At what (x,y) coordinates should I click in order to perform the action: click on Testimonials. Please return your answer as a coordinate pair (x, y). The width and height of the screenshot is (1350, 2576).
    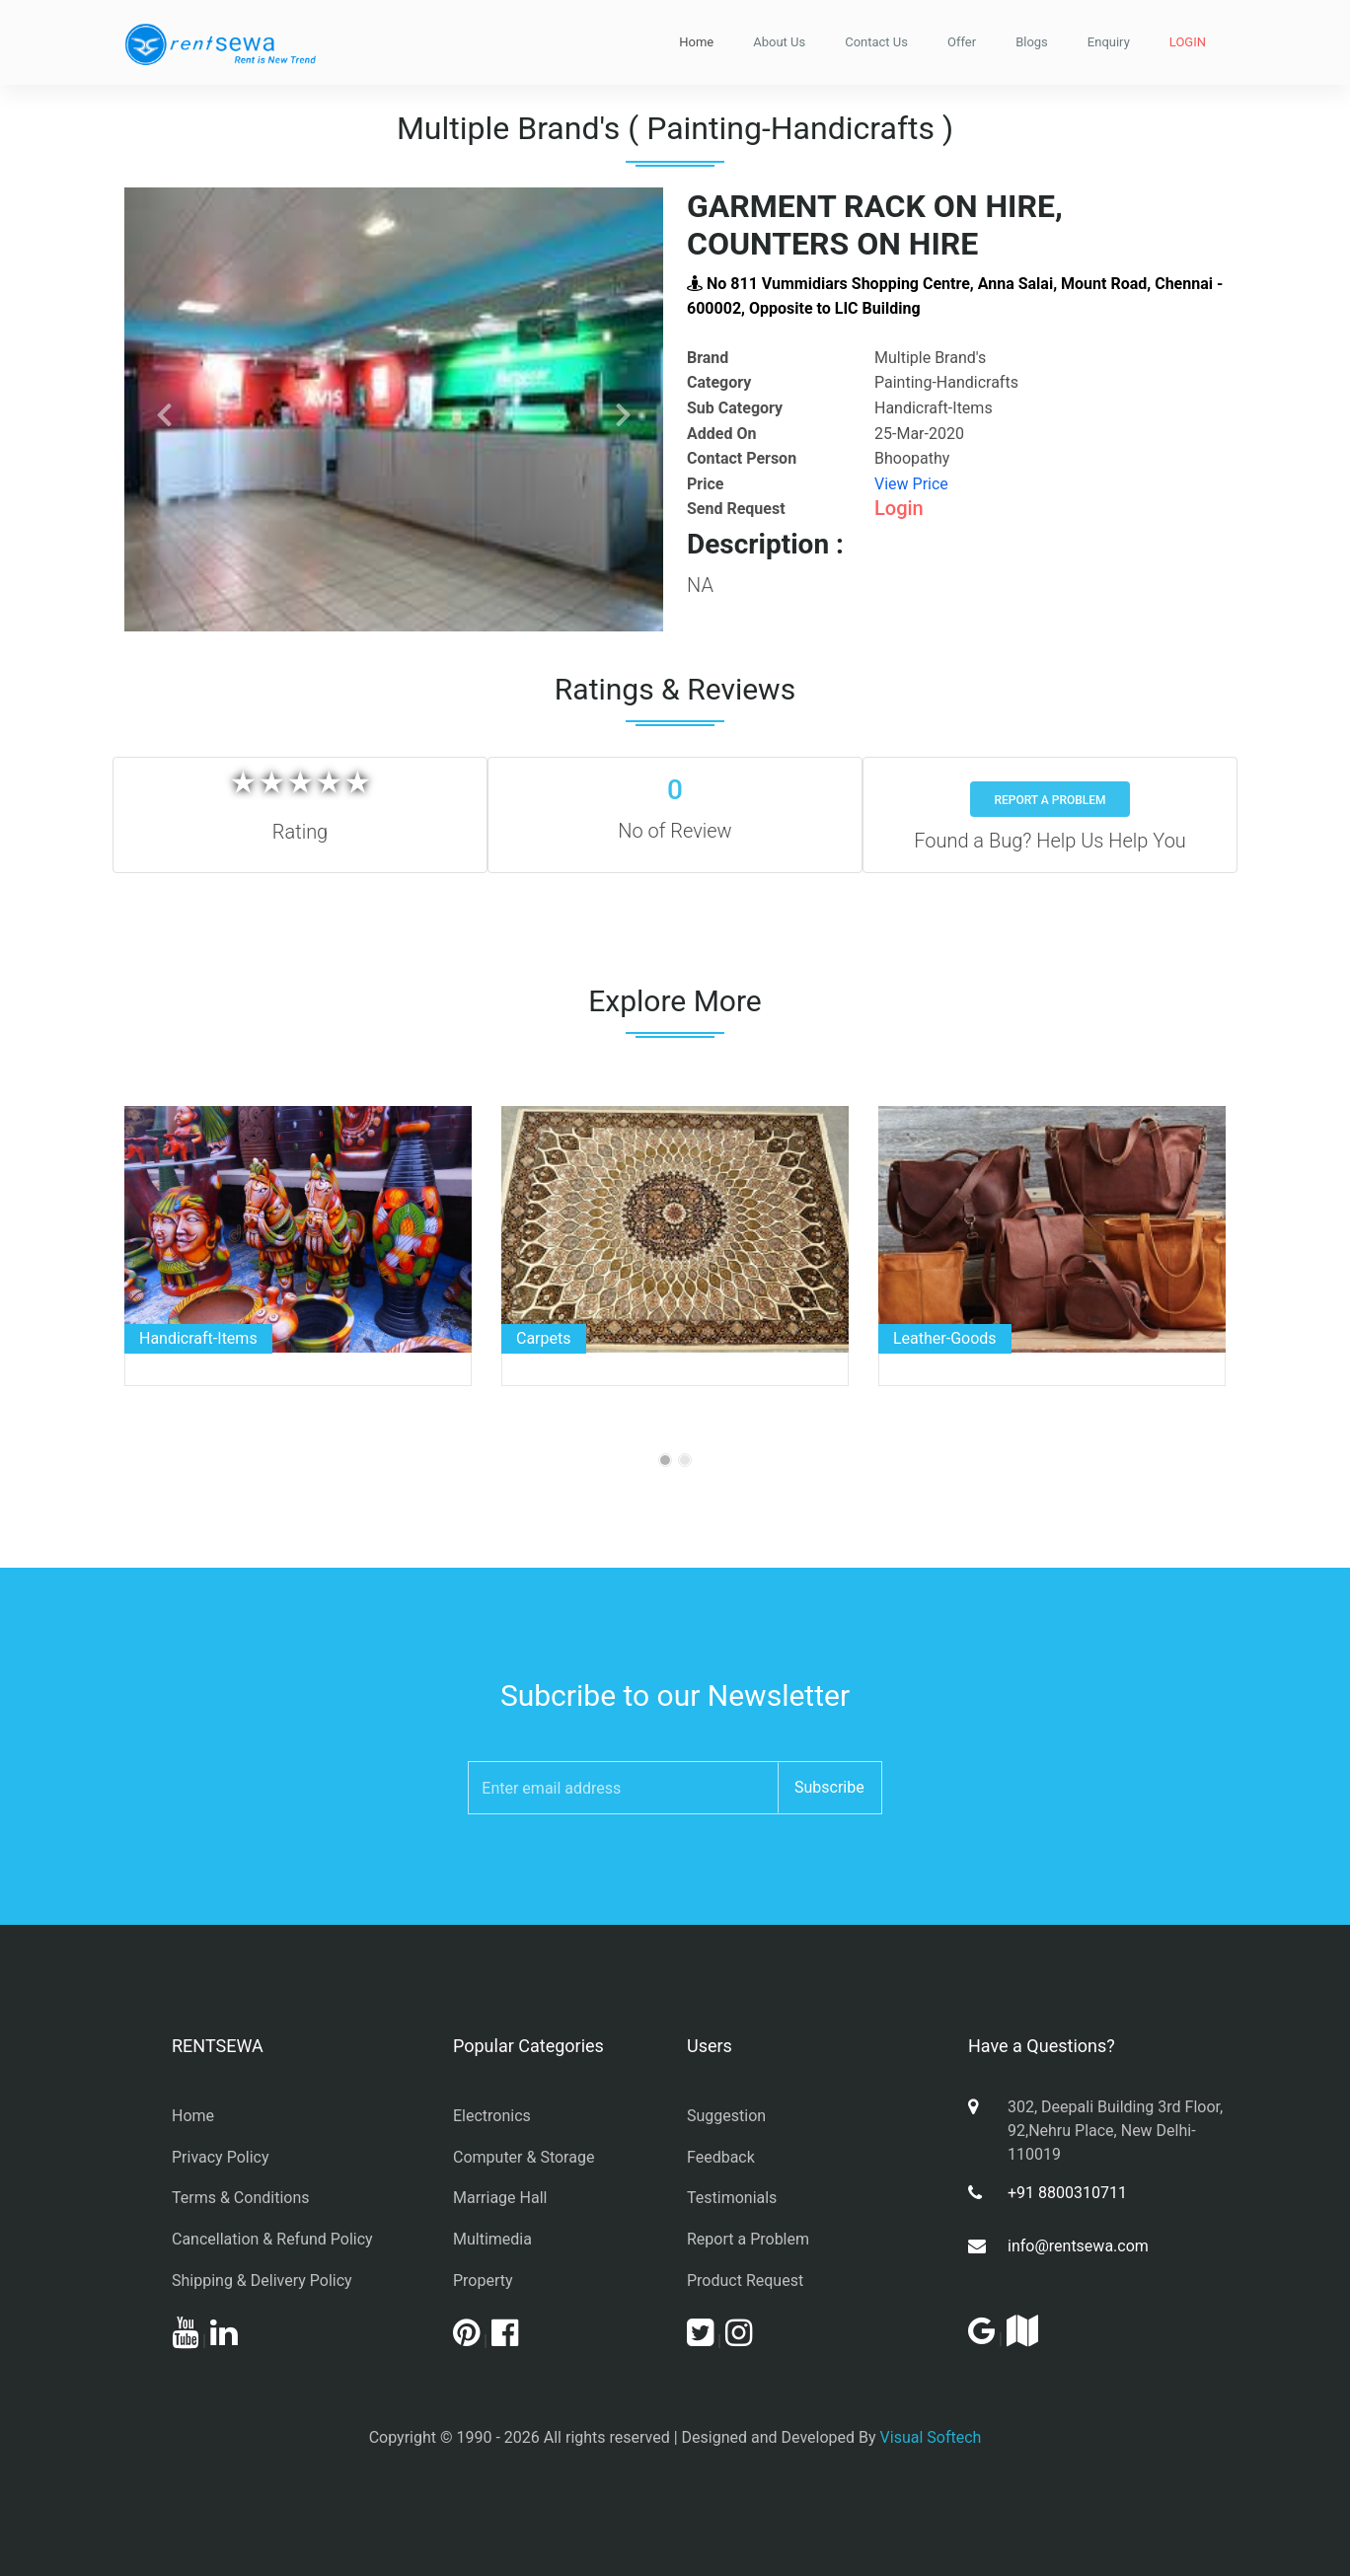
    Looking at the image, I should click on (732, 2197).